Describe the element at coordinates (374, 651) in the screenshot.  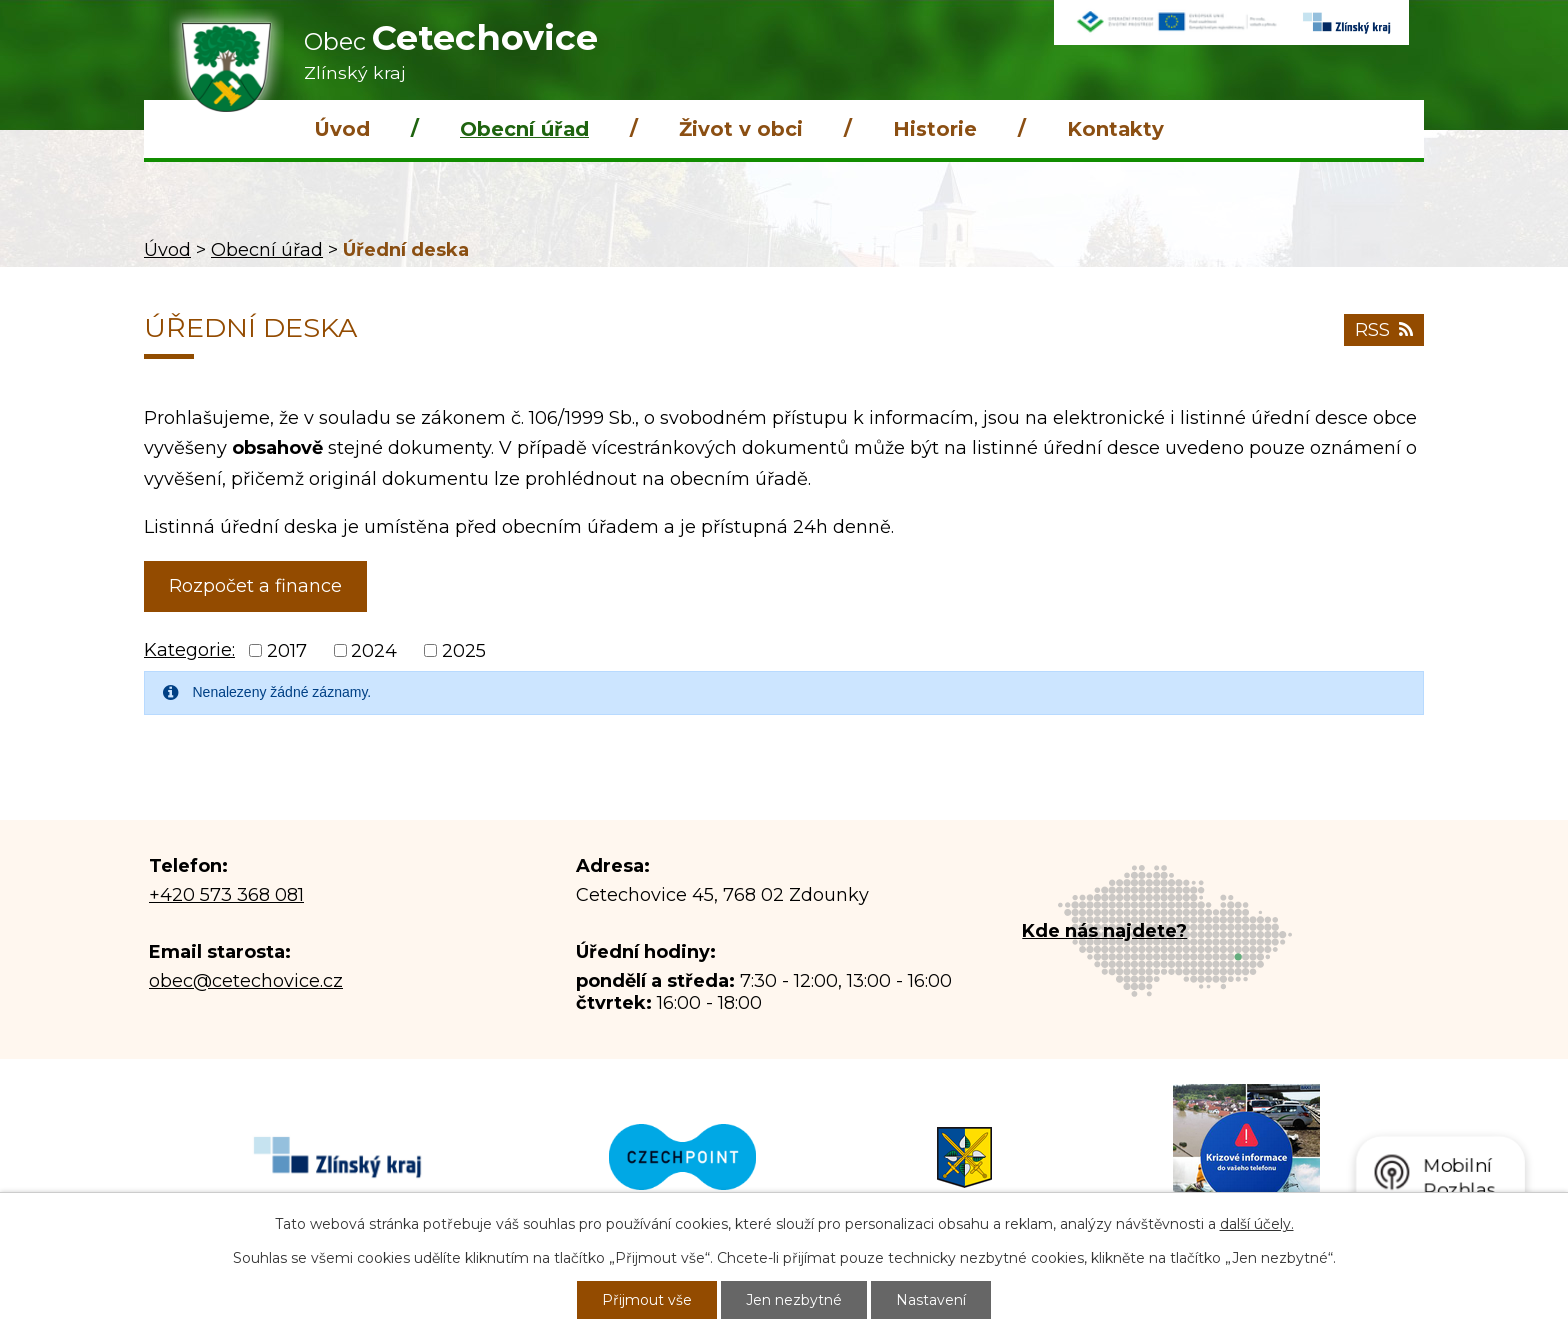
I see `2024` at that location.